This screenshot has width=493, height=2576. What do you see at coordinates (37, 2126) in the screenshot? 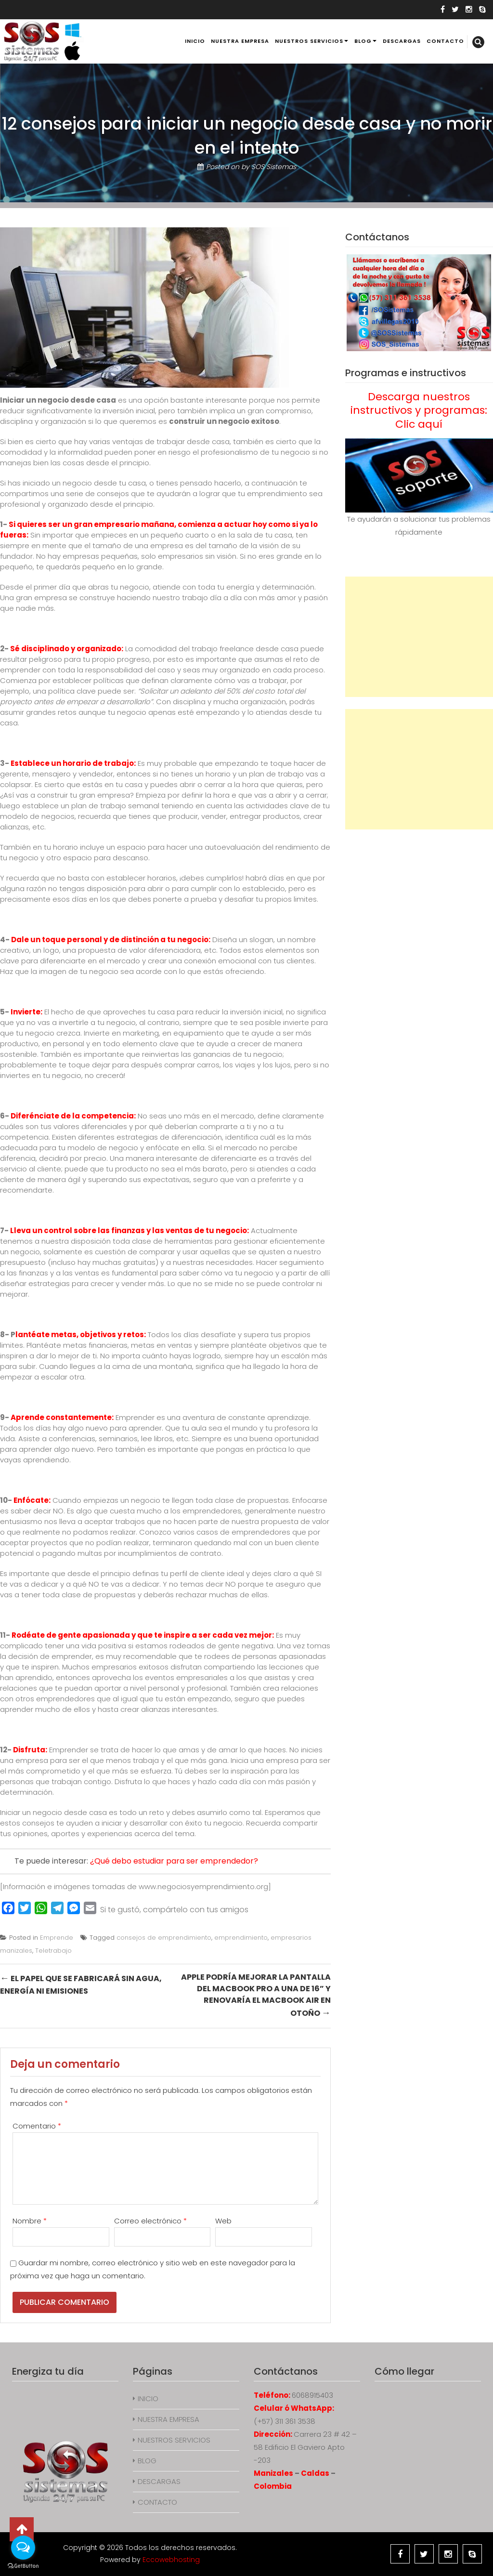
I see `Comentario` at bounding box center [37, 2126].